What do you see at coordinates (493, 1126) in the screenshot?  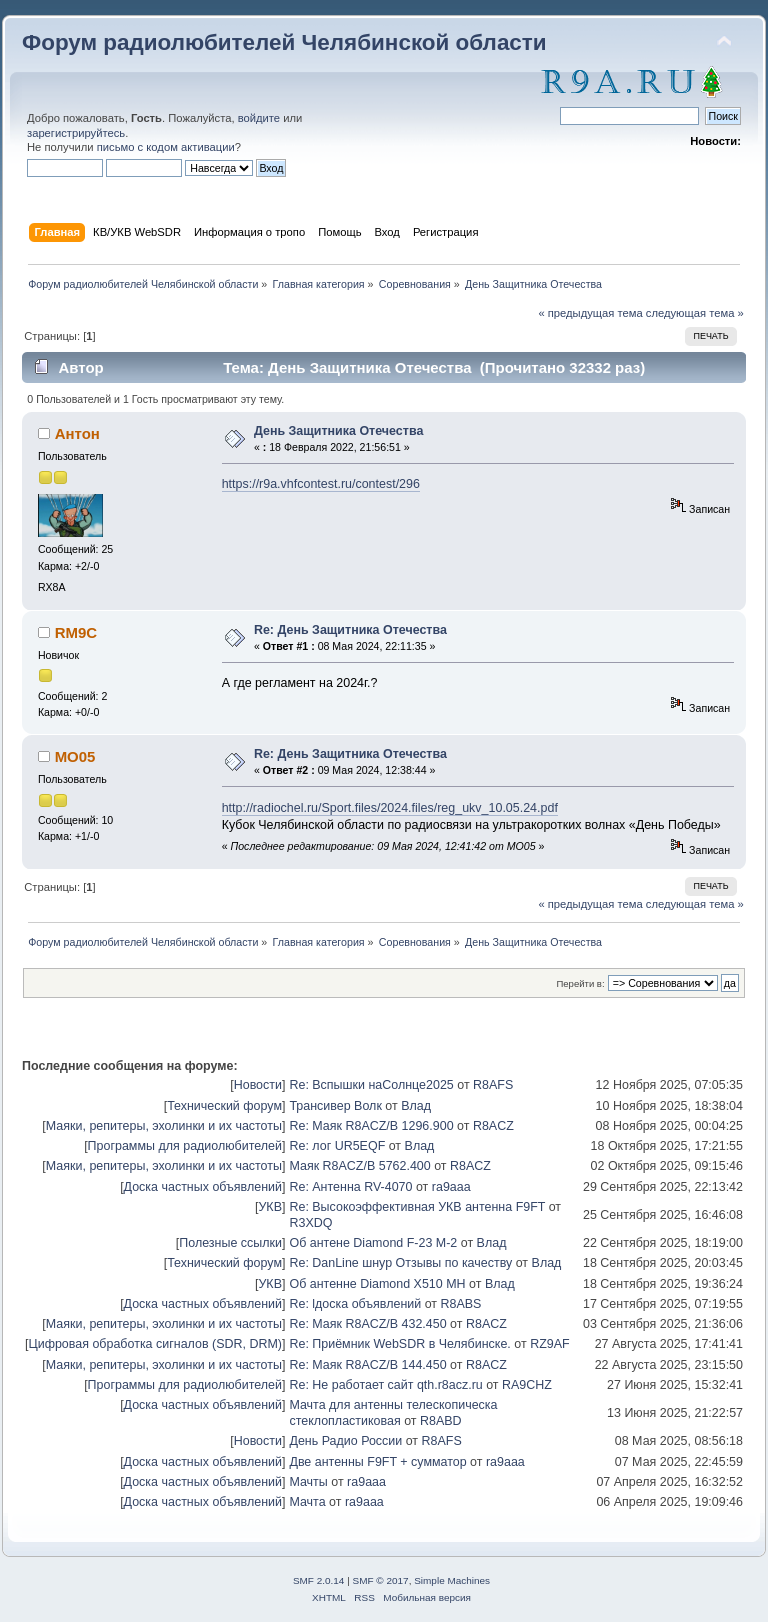 I see `R8ACZ` at bounding box center [493, 1126].